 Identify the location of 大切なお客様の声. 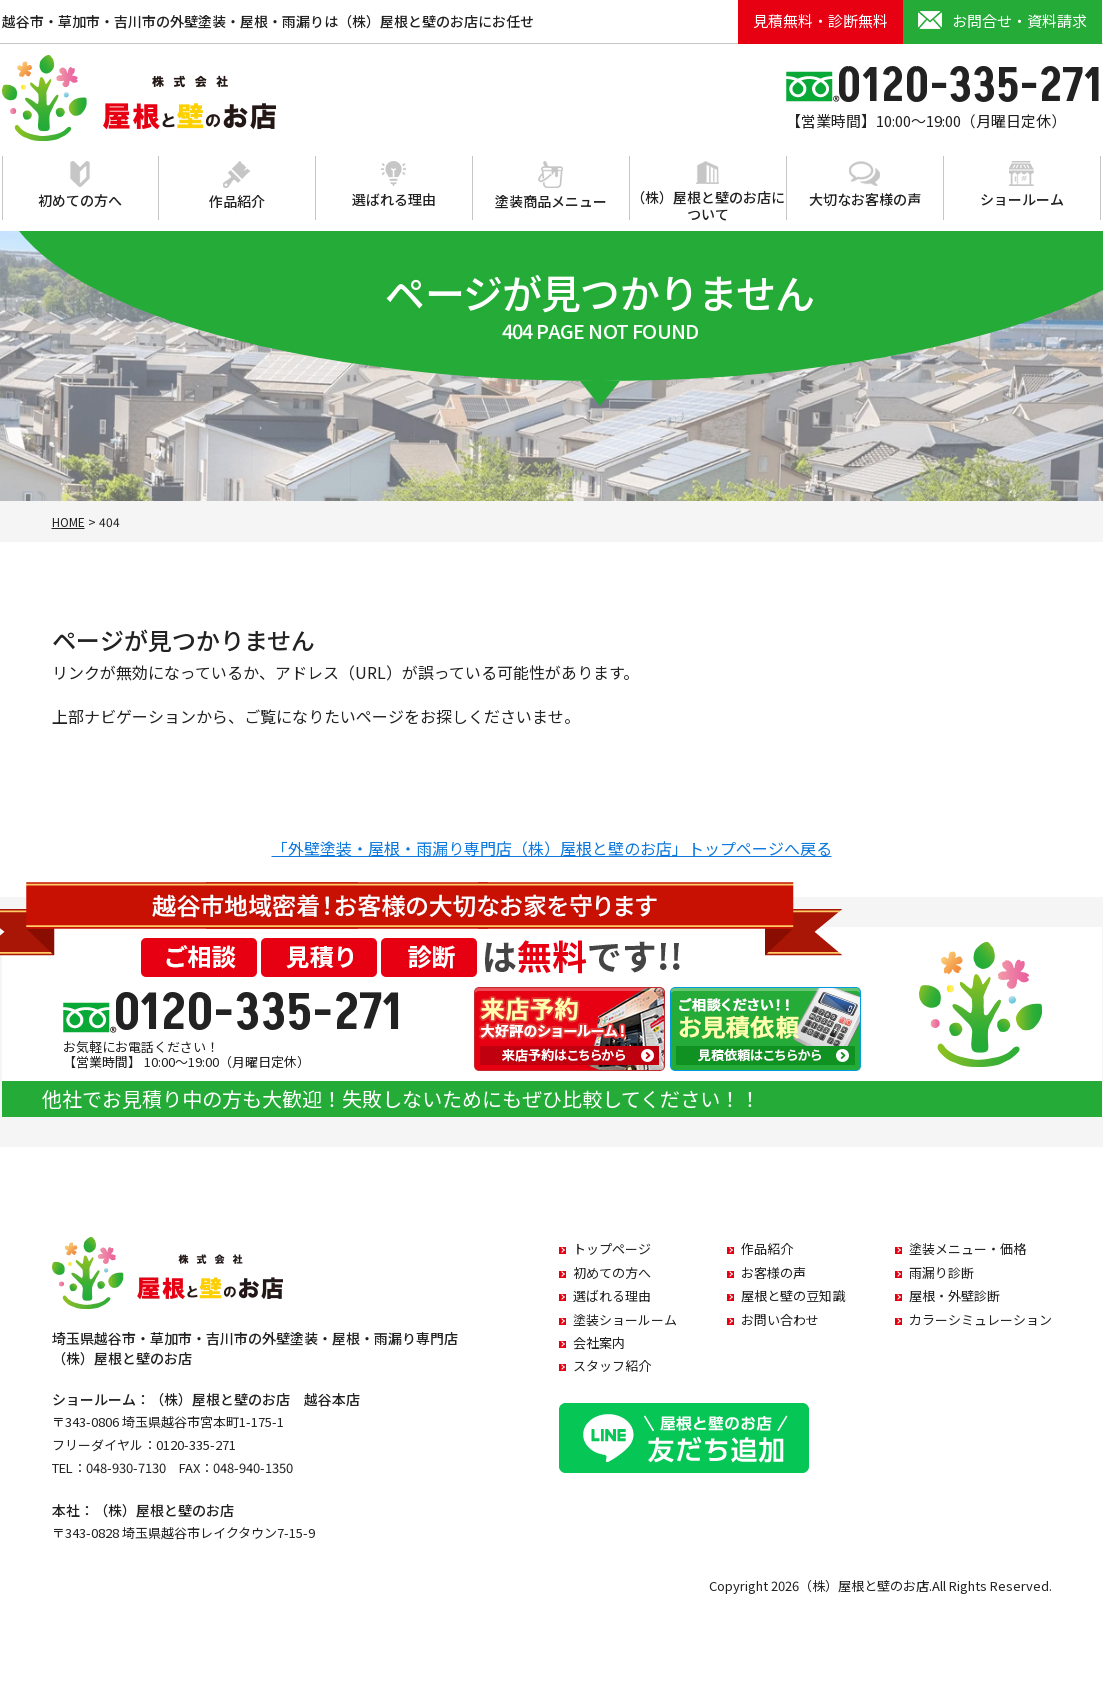
(865, 185).